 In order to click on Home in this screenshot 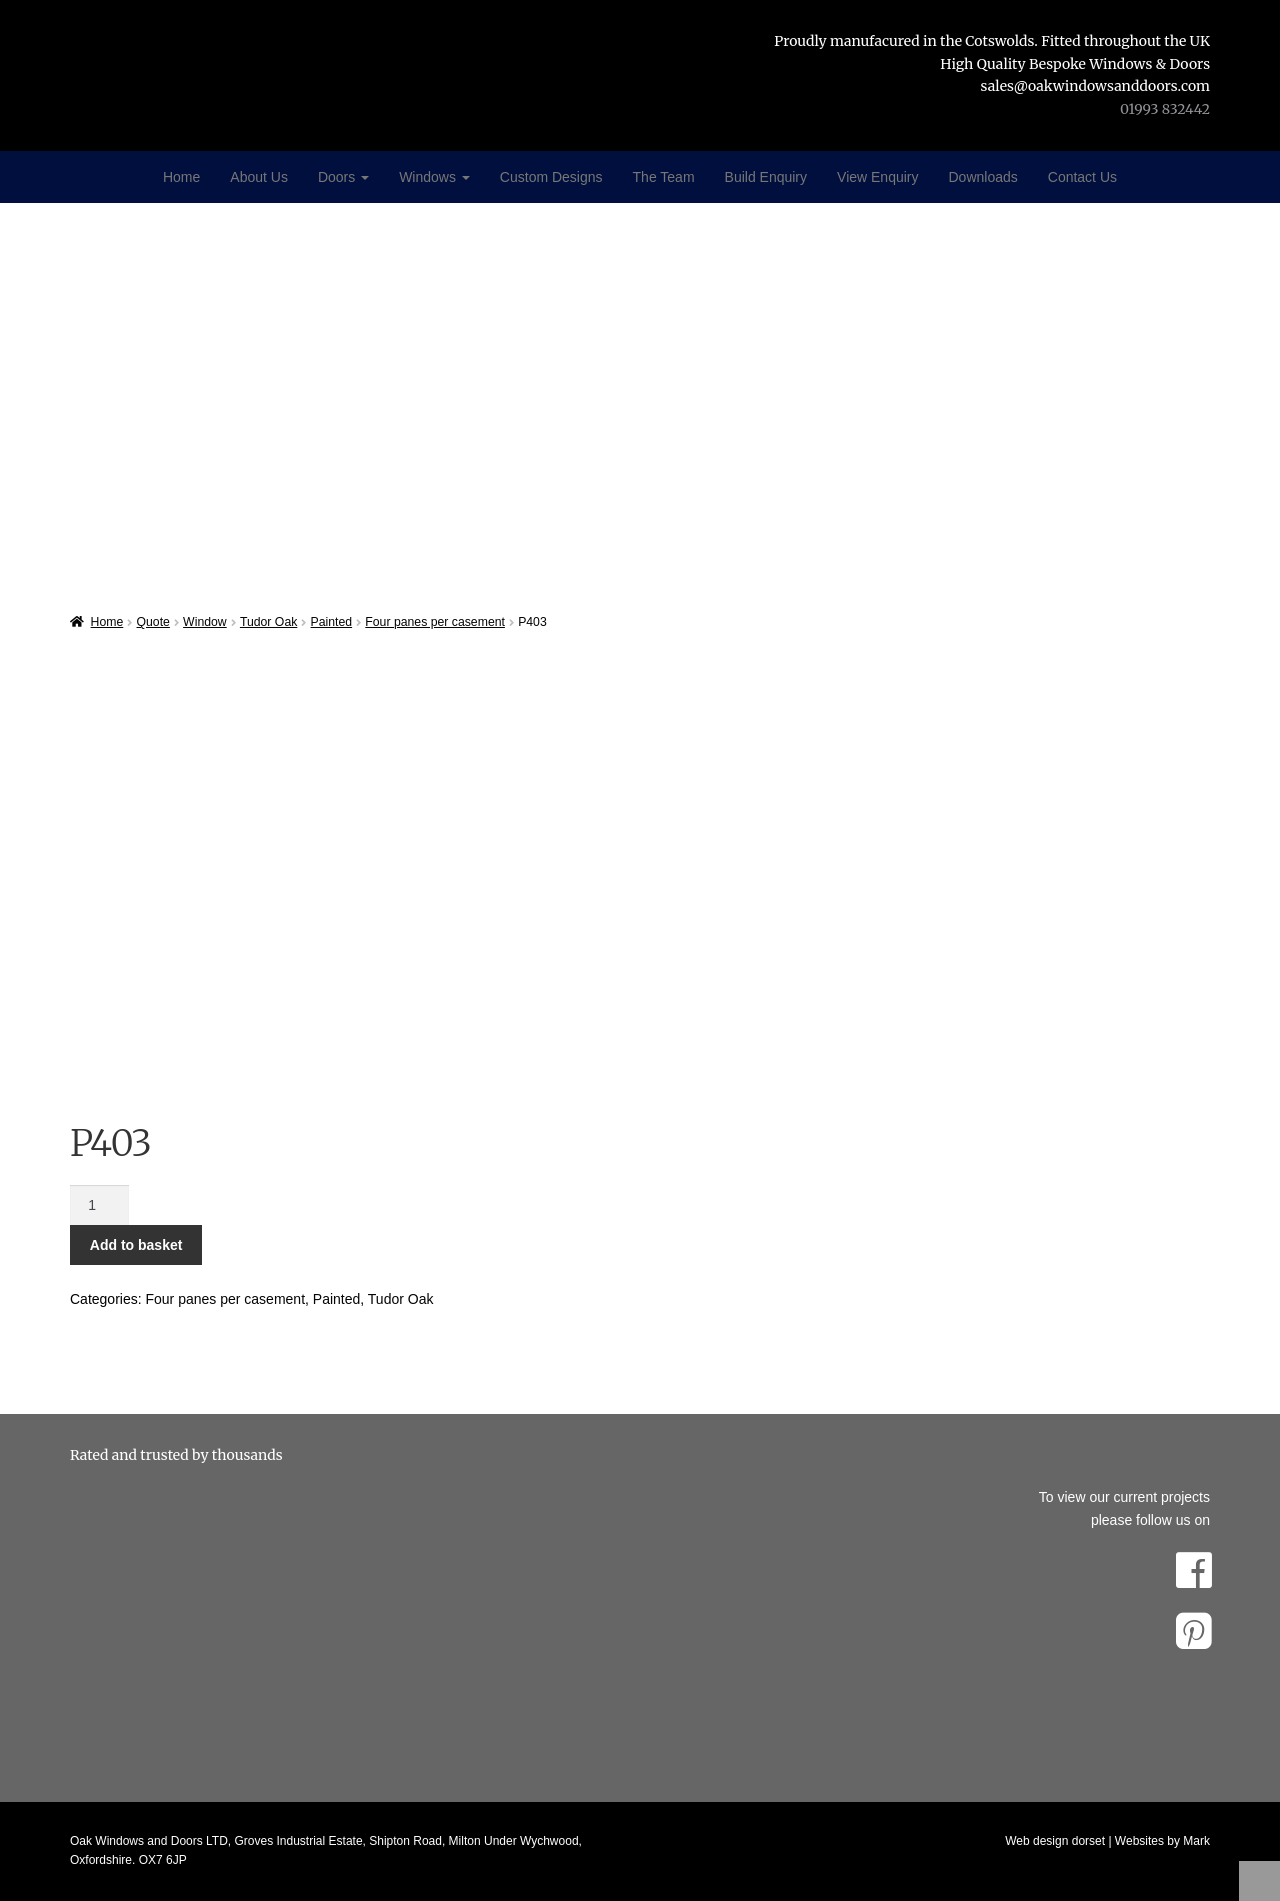, I will do `click(181, 177)`.